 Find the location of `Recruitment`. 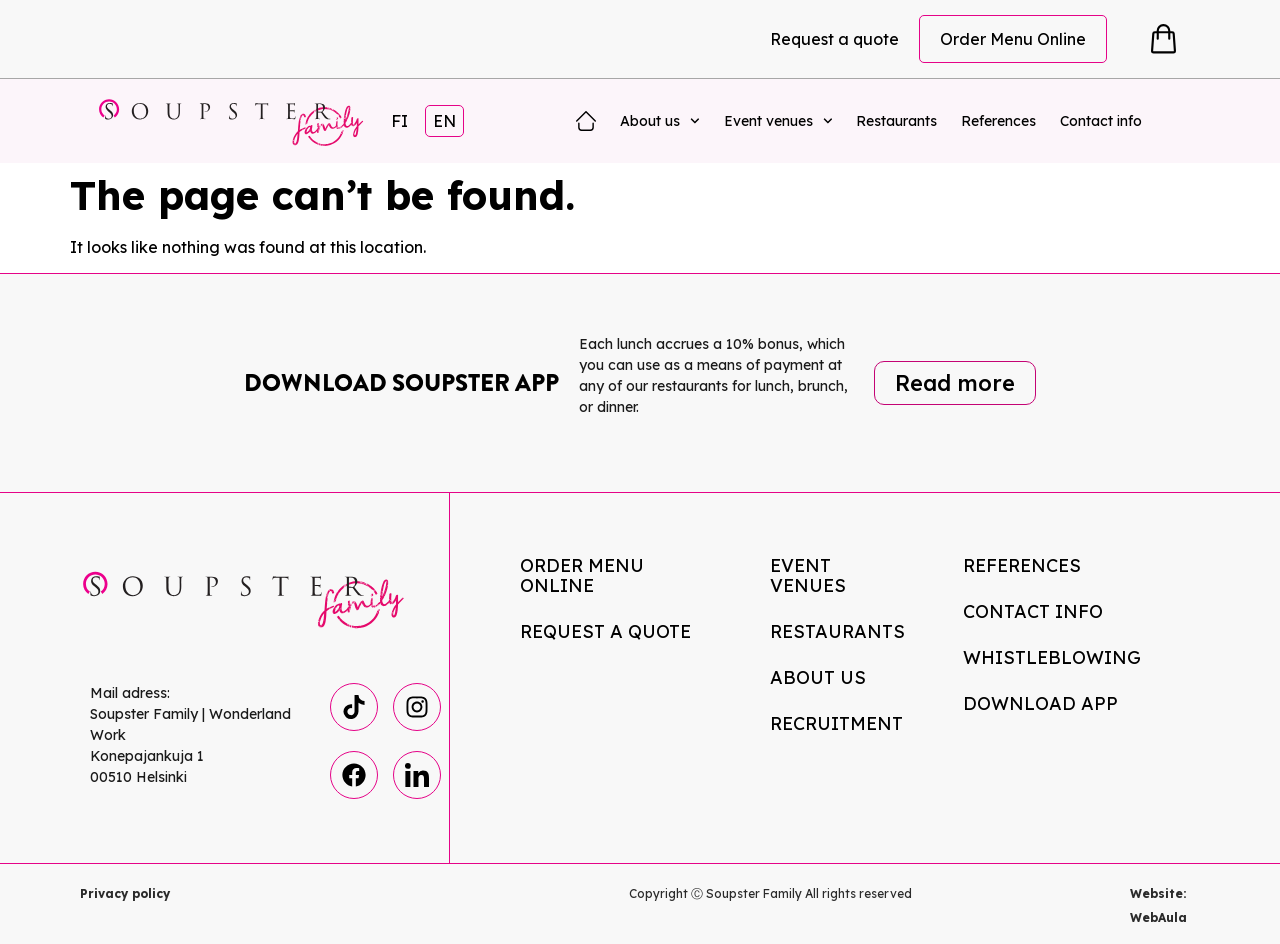

Recruitment is located at coordinates (836, 723).